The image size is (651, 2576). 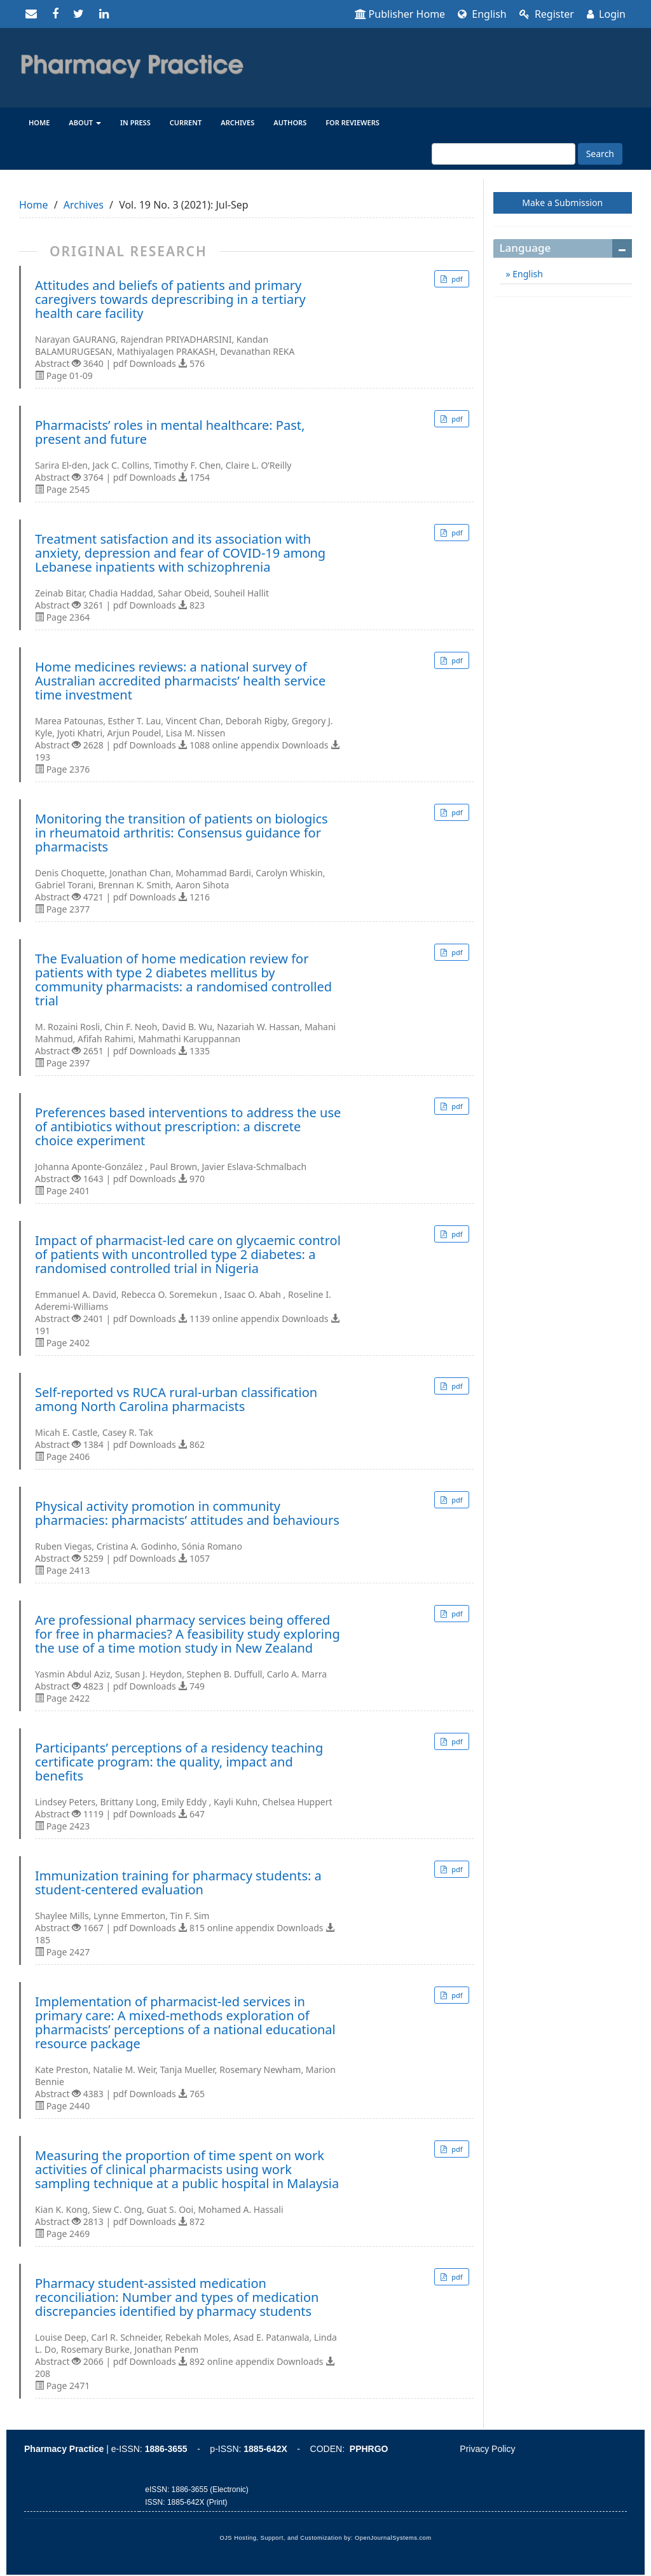 What do you see at coordinates (289, 122) in the screenshot?
I see `Authors` at bounding box center [289, 122].